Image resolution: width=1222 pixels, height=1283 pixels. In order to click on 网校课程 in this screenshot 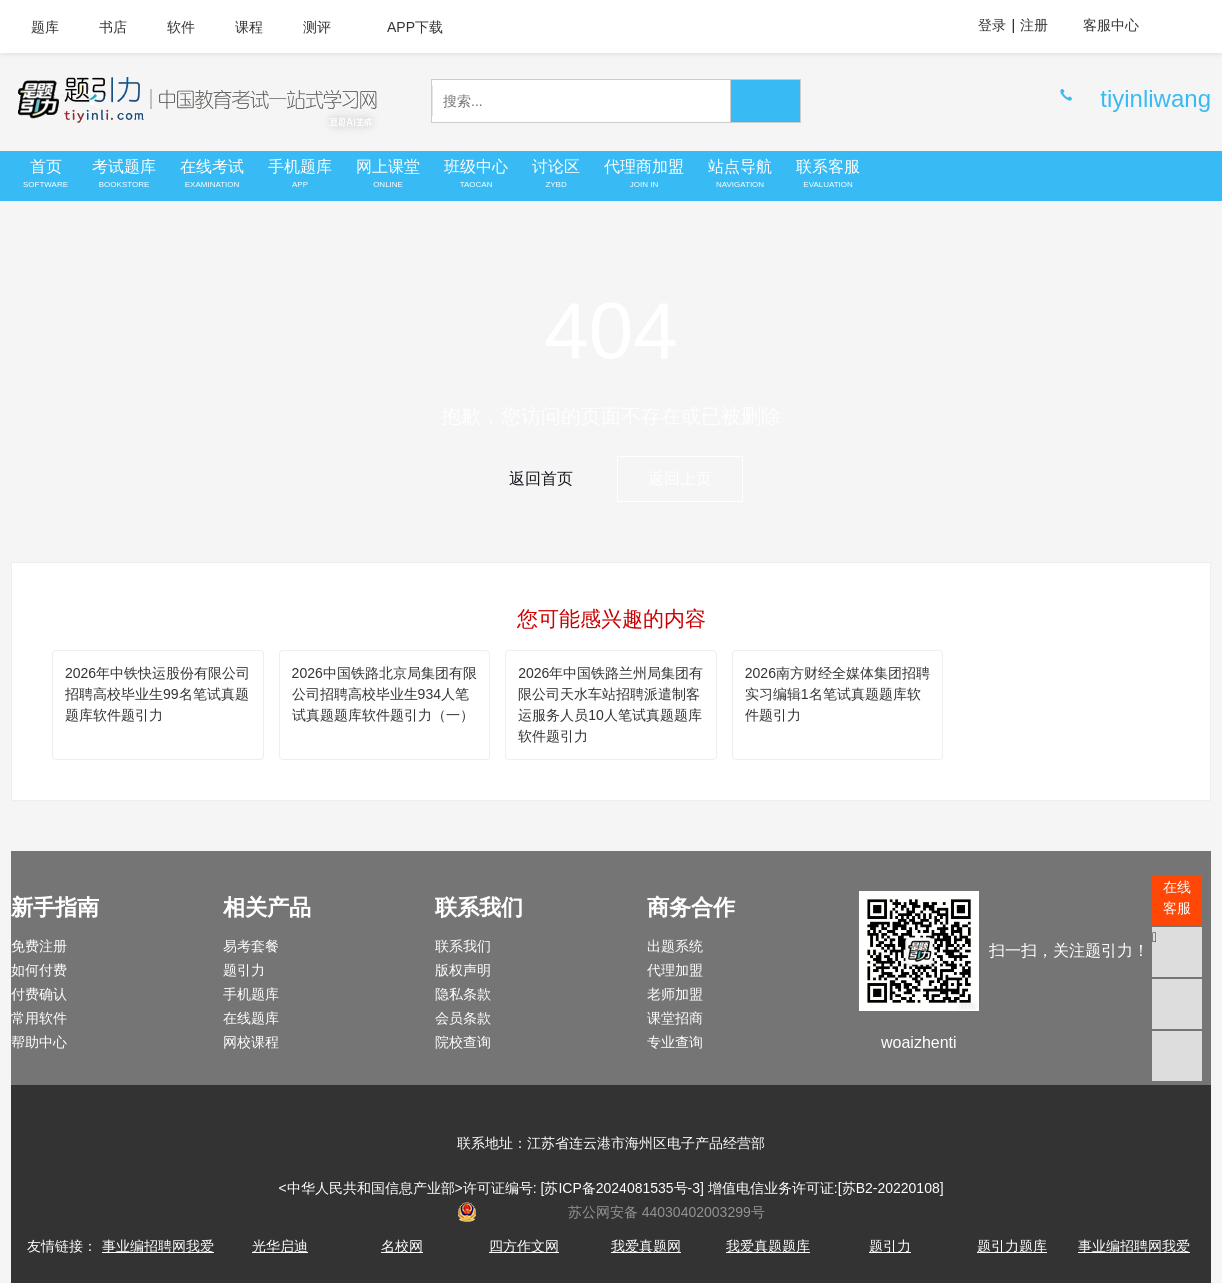, I will do `click(251, 1042)`.